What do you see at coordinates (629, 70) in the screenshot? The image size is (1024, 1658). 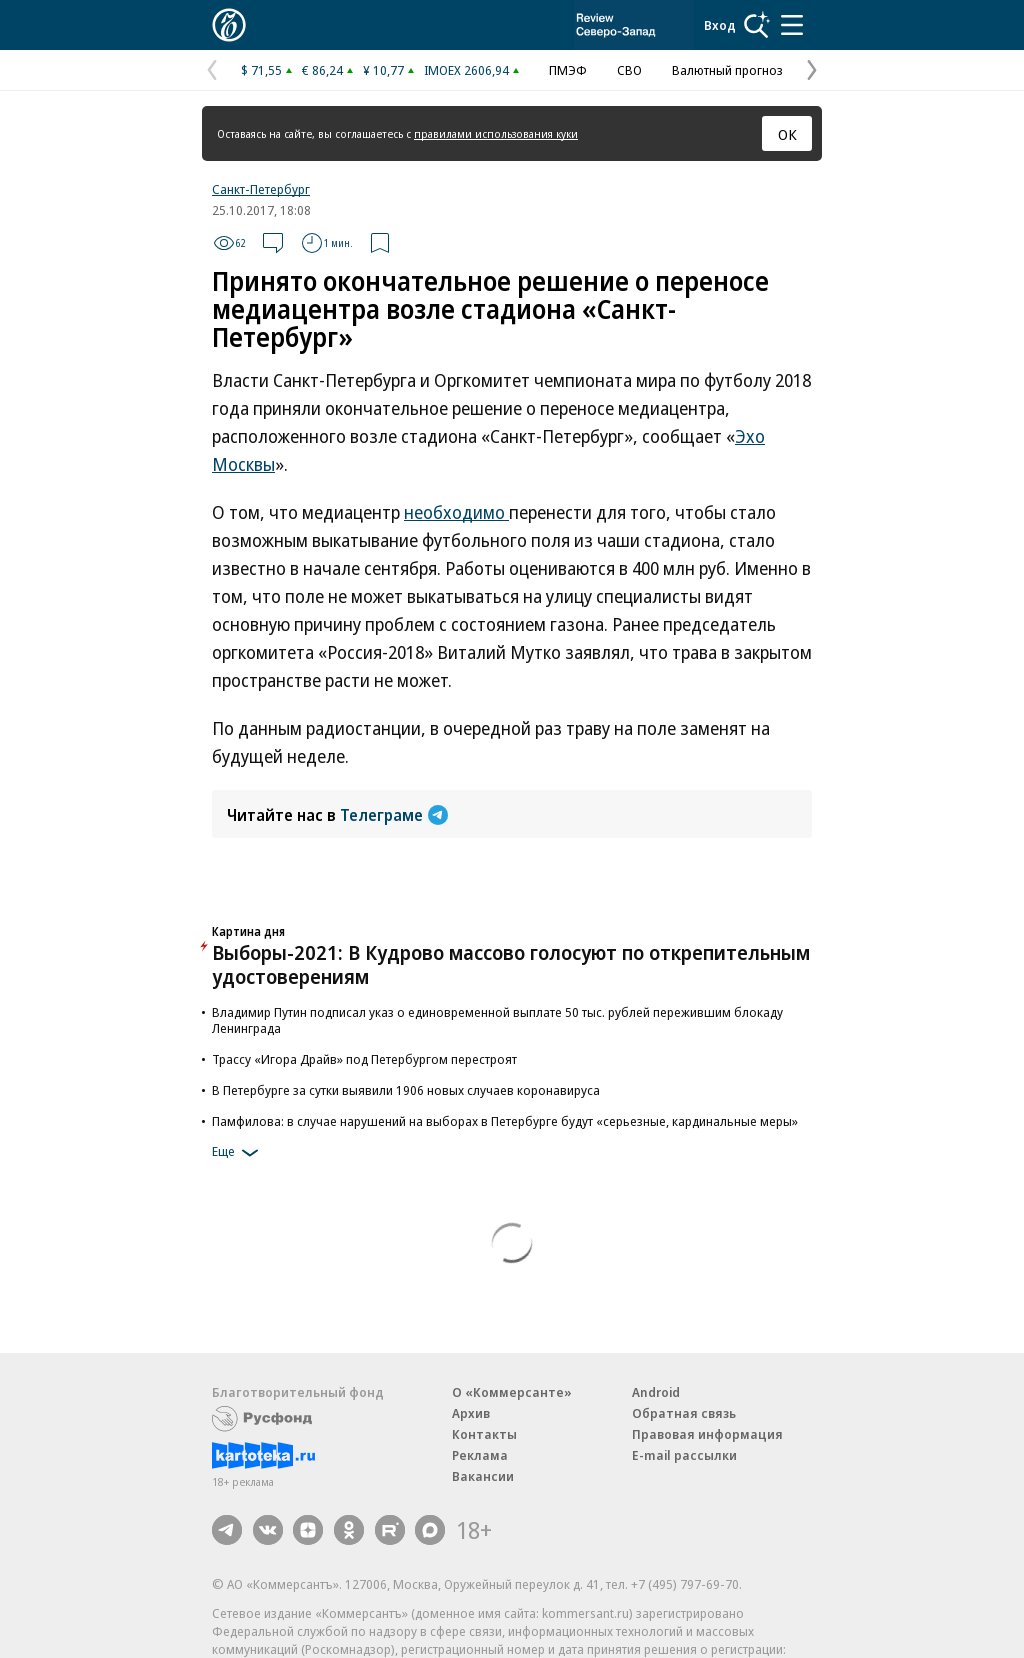 I see `СВО` at bounding box center [629, 70].